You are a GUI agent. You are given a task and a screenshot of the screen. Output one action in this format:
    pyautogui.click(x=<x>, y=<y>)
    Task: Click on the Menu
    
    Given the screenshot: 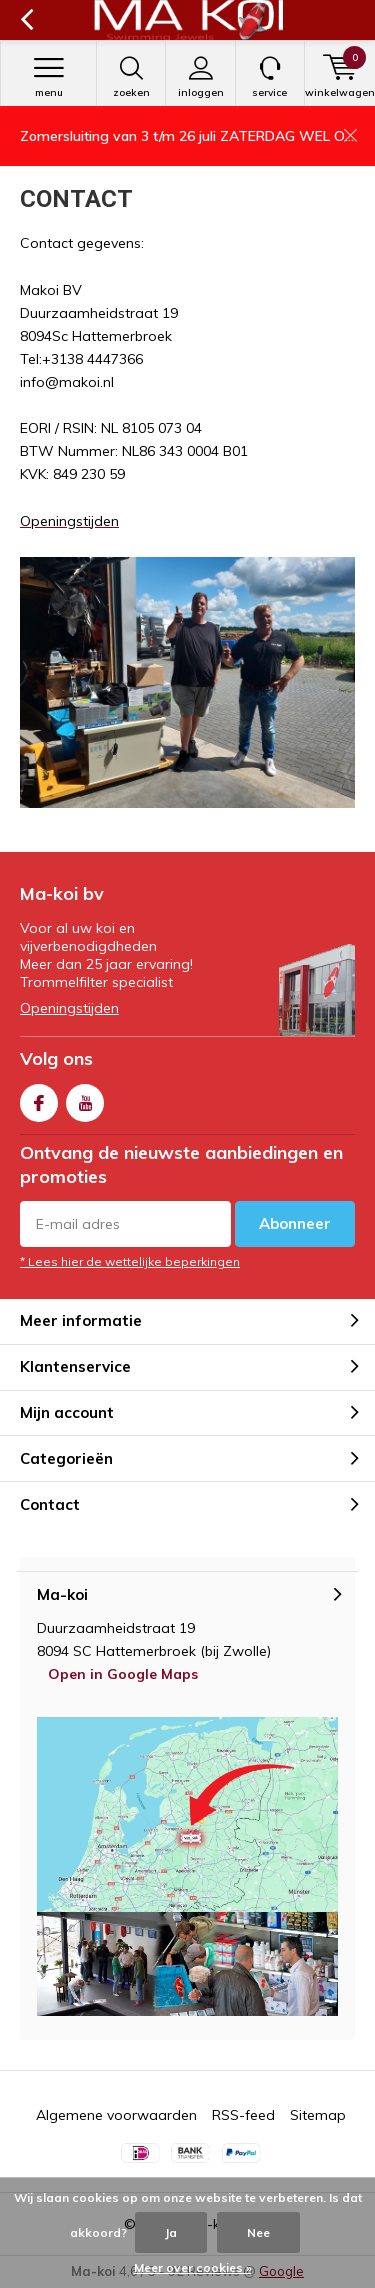 What is the action you would take?
    pyautogui.click(x=48, y=77)
    